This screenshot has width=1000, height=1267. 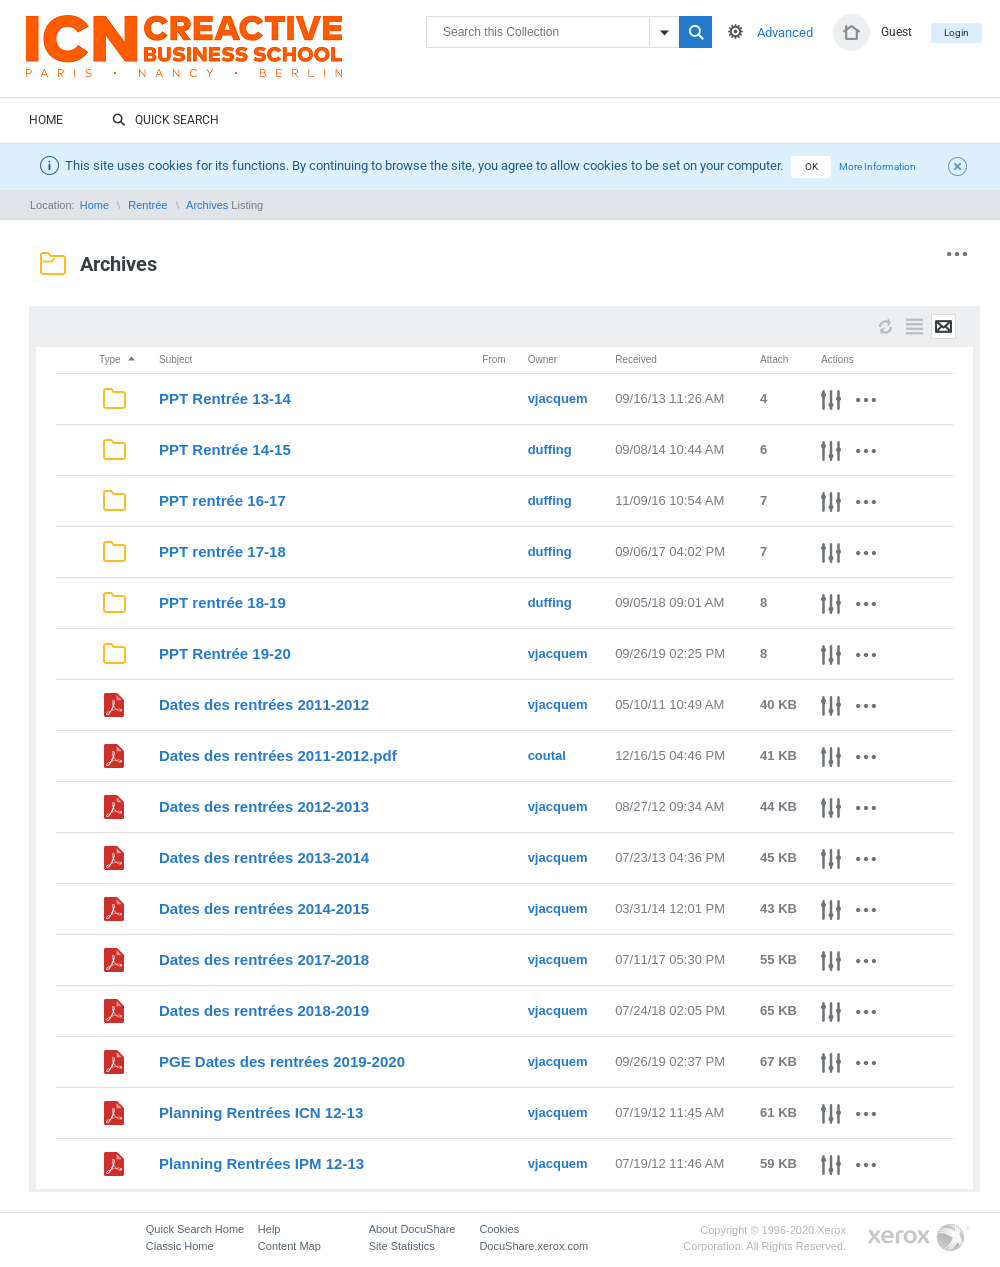 I want to click on DocuShare.xerox.com, so click(x=533, y=1246).